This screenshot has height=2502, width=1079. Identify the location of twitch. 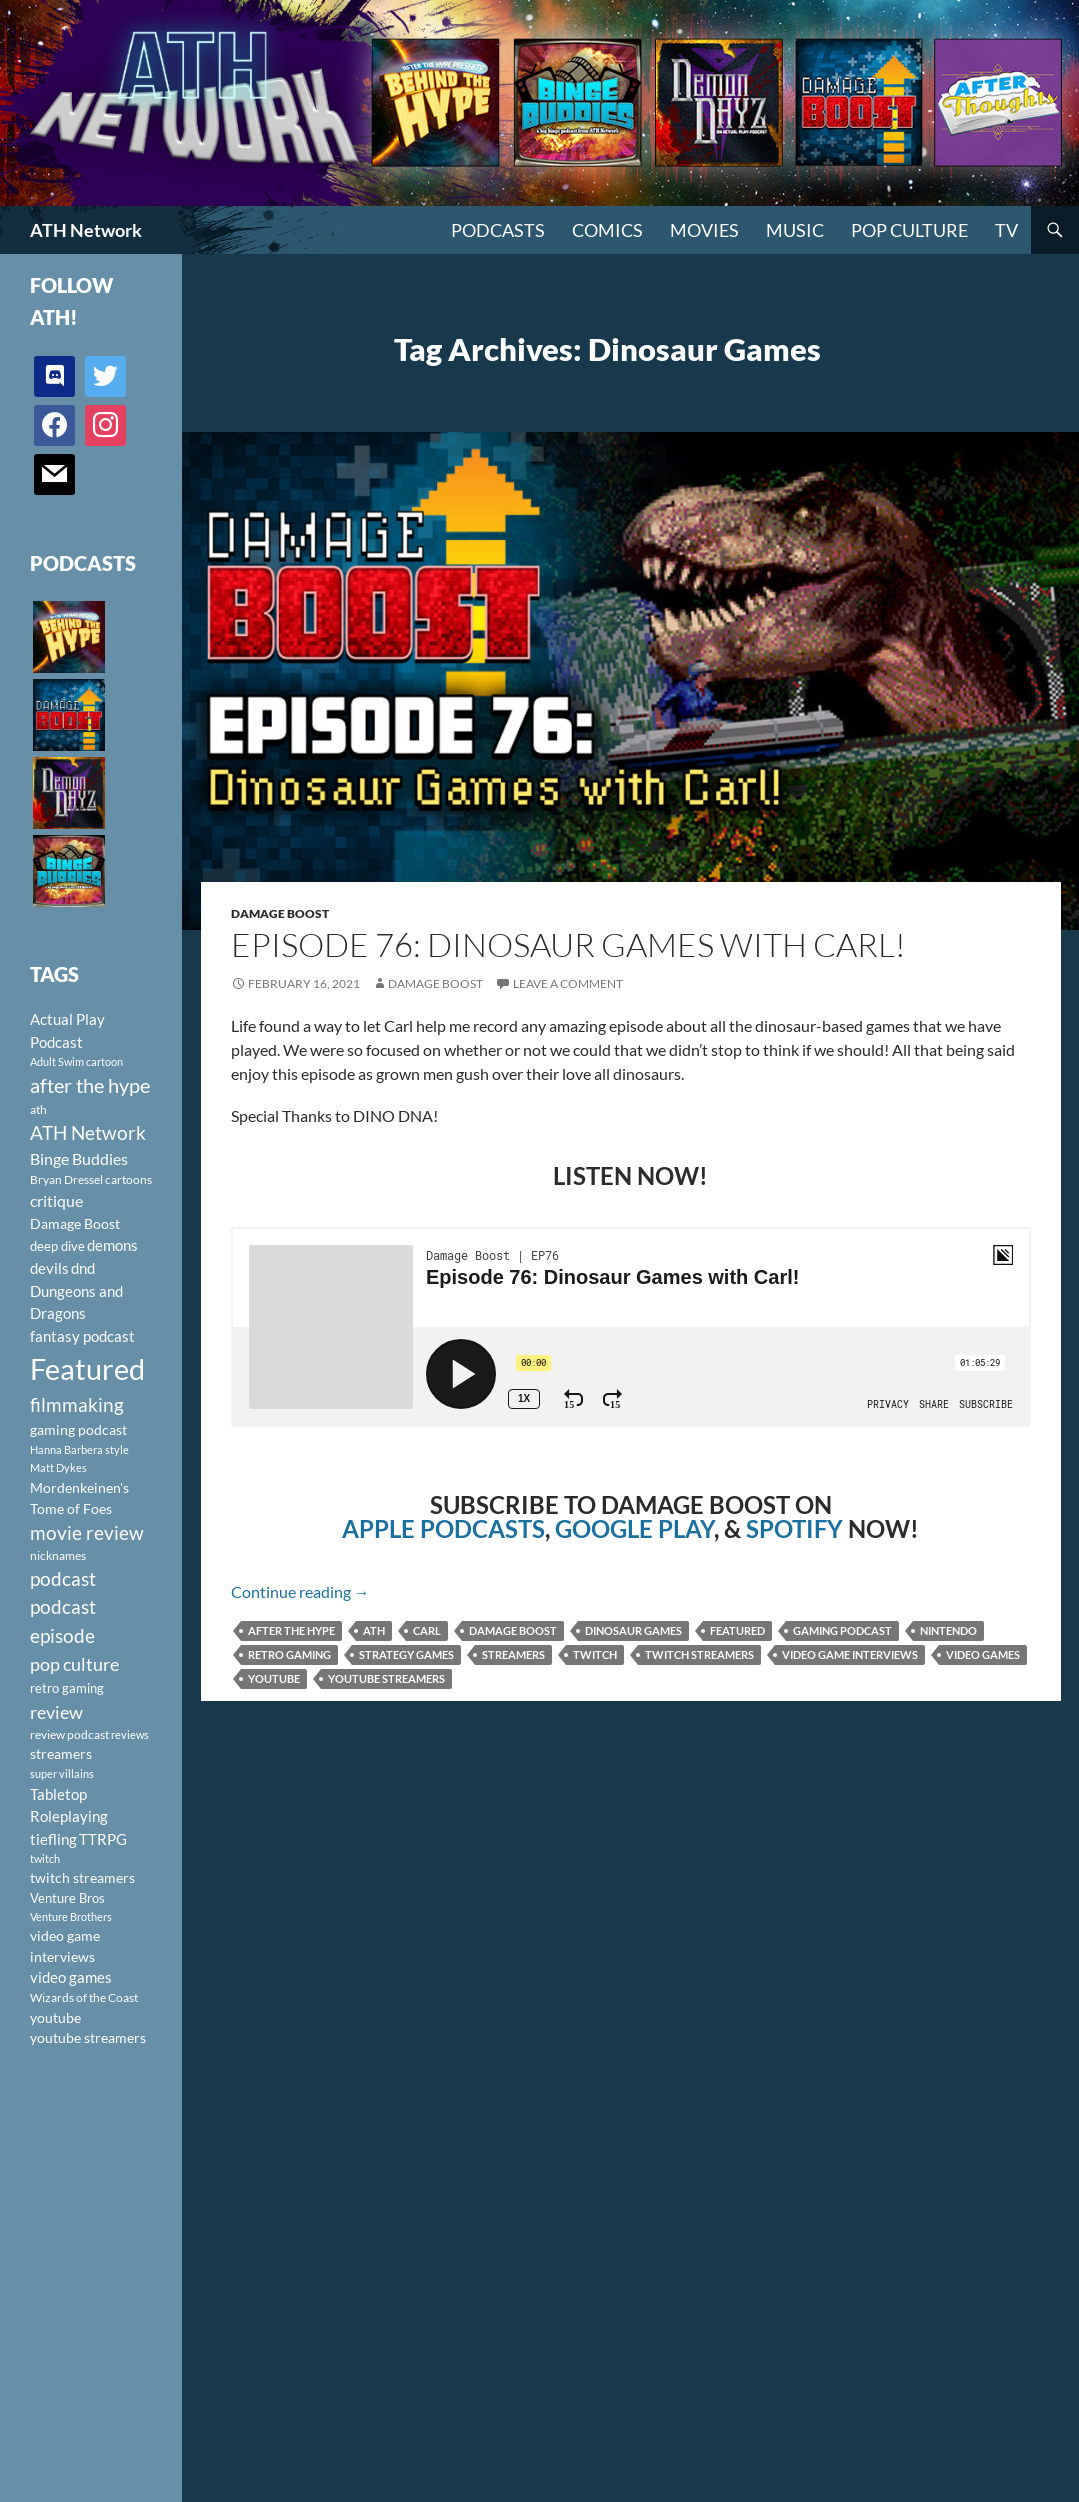
(595, 1654).